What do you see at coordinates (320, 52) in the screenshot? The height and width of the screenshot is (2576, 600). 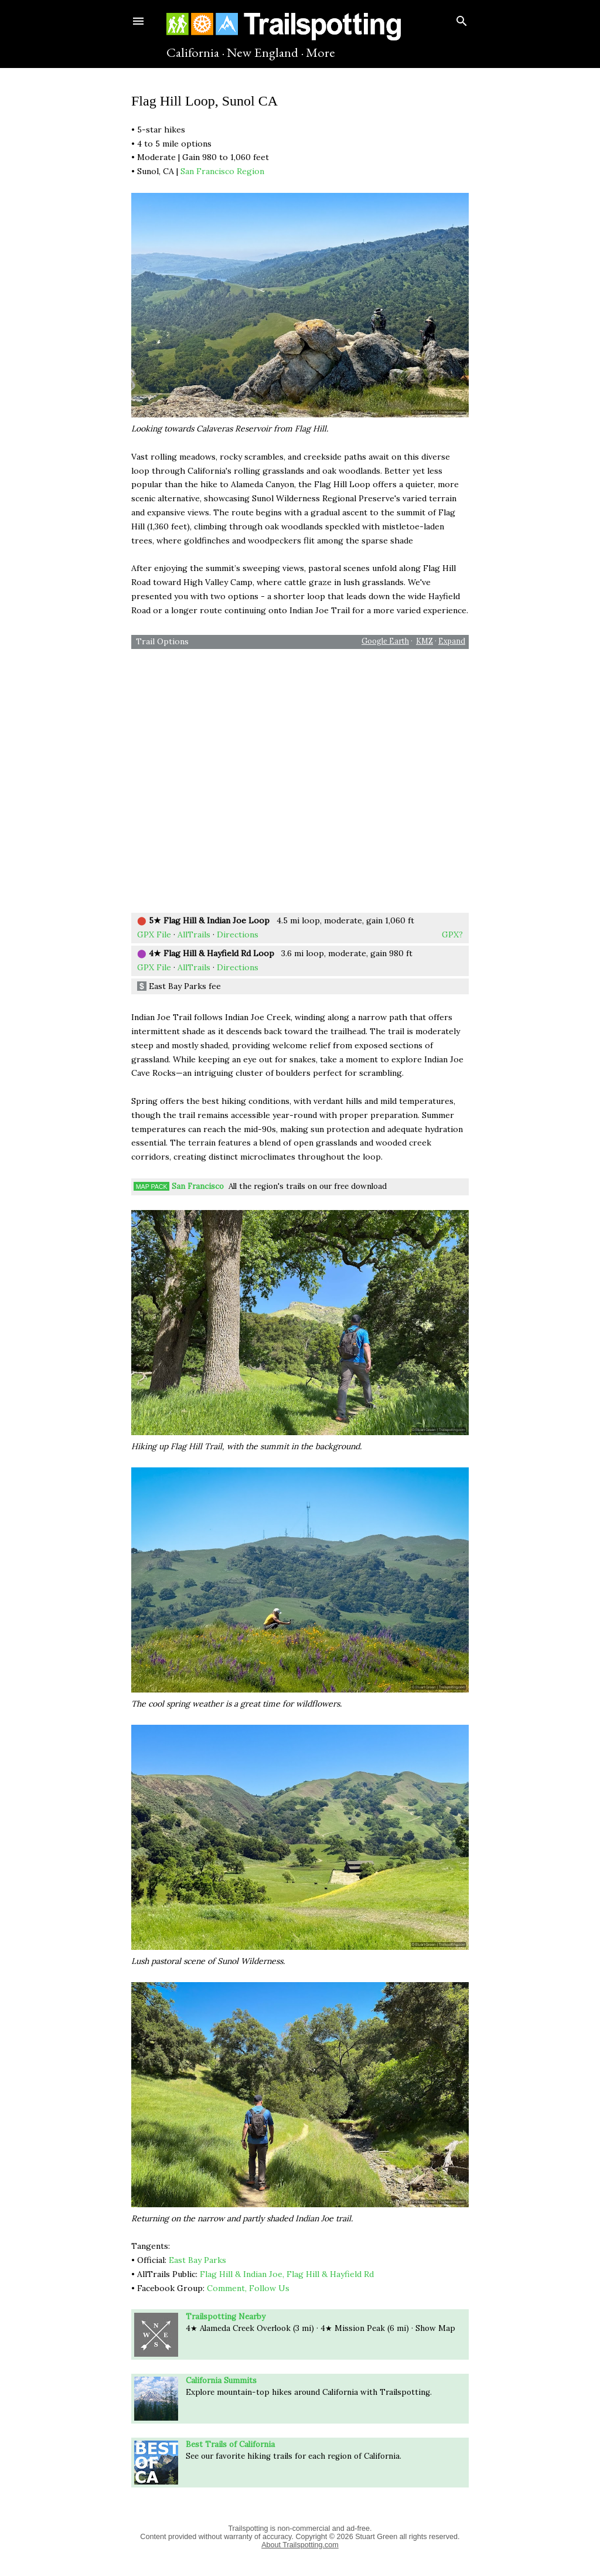 I see `More` at bounding box center [320, 52].